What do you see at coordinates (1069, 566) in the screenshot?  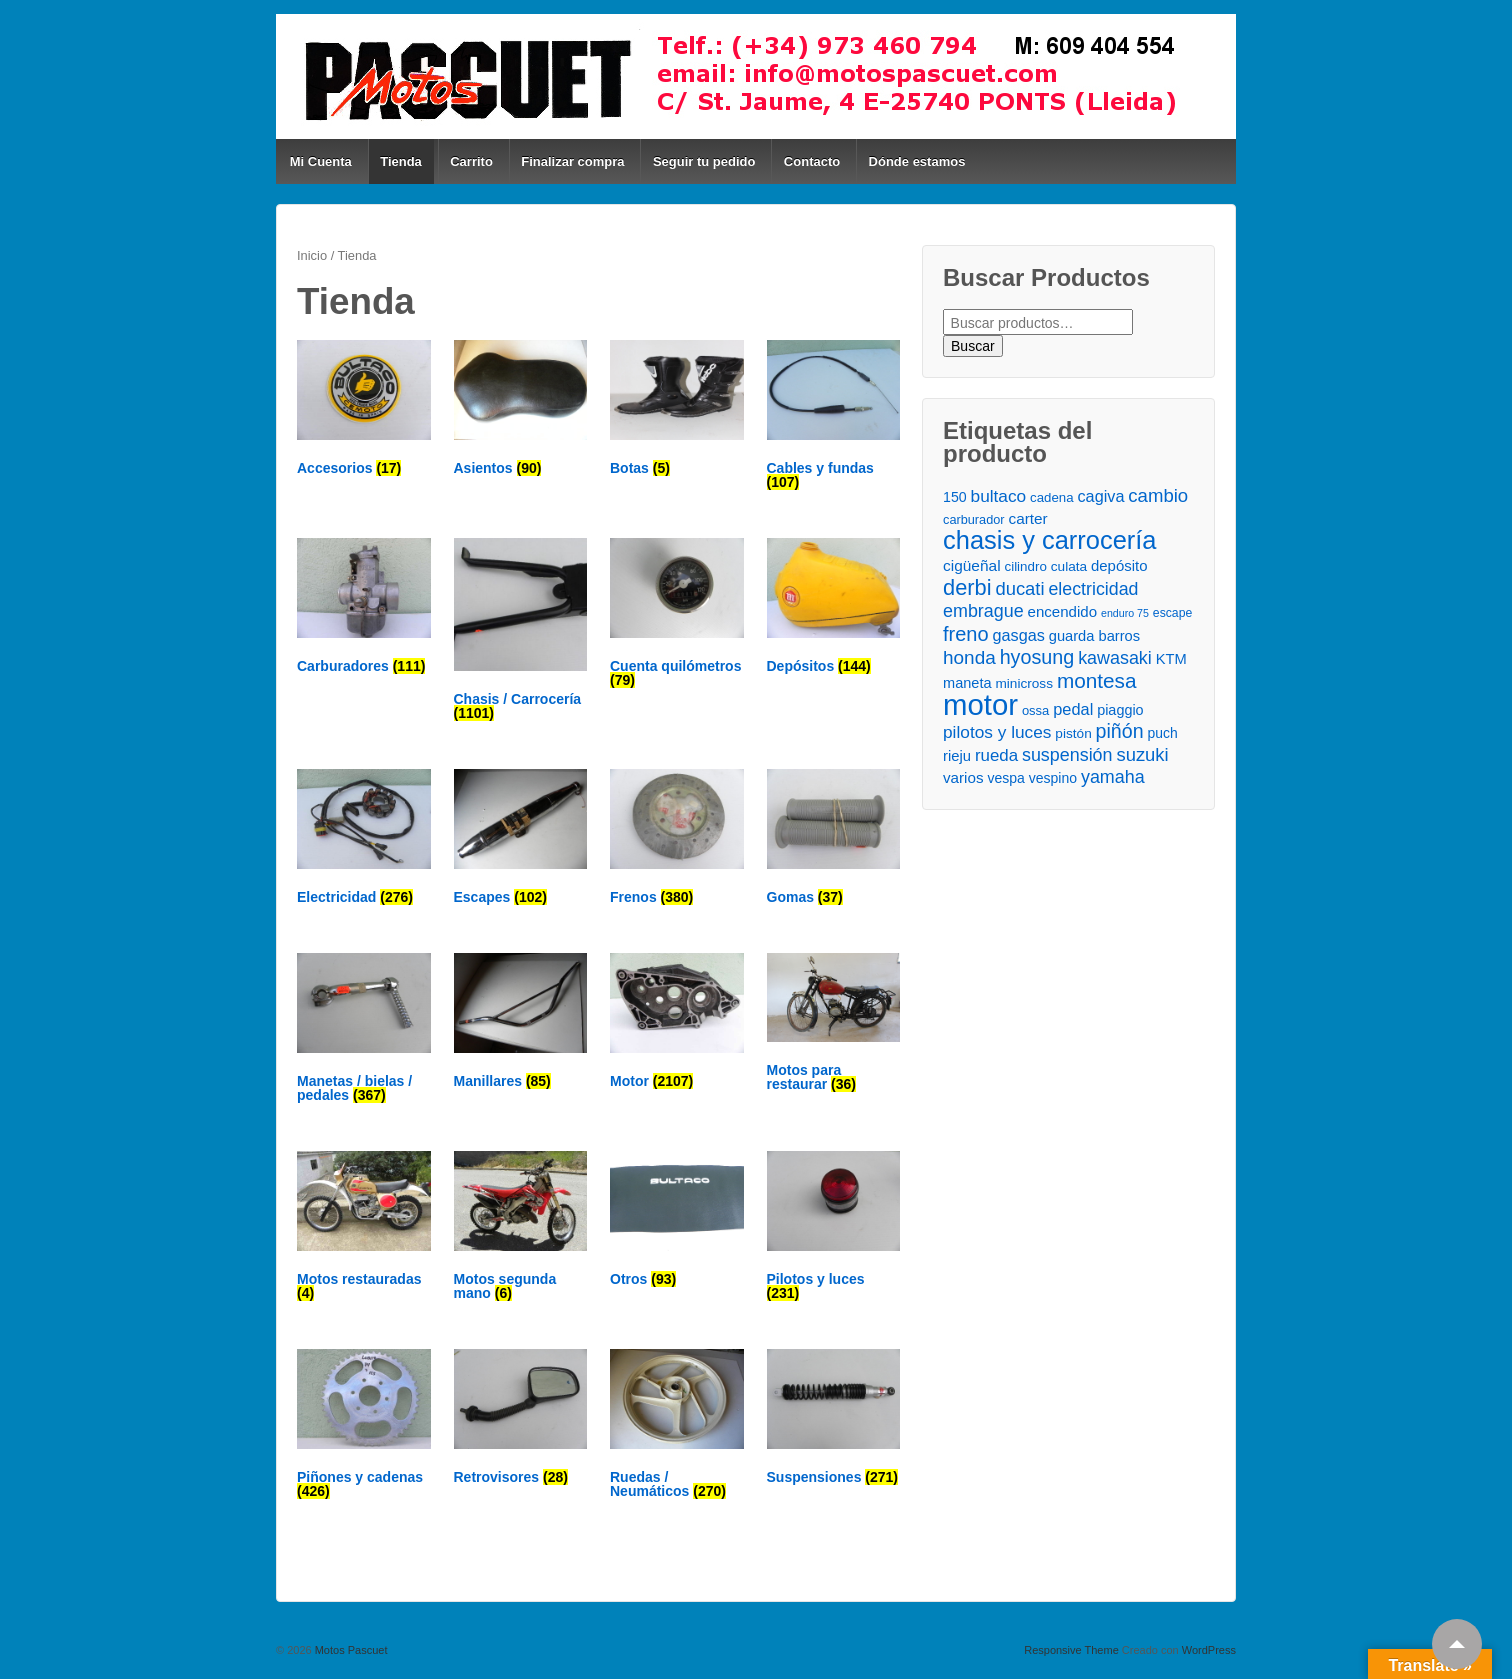 I see `culata [culata ()]` at bounding box center [1069, 566].